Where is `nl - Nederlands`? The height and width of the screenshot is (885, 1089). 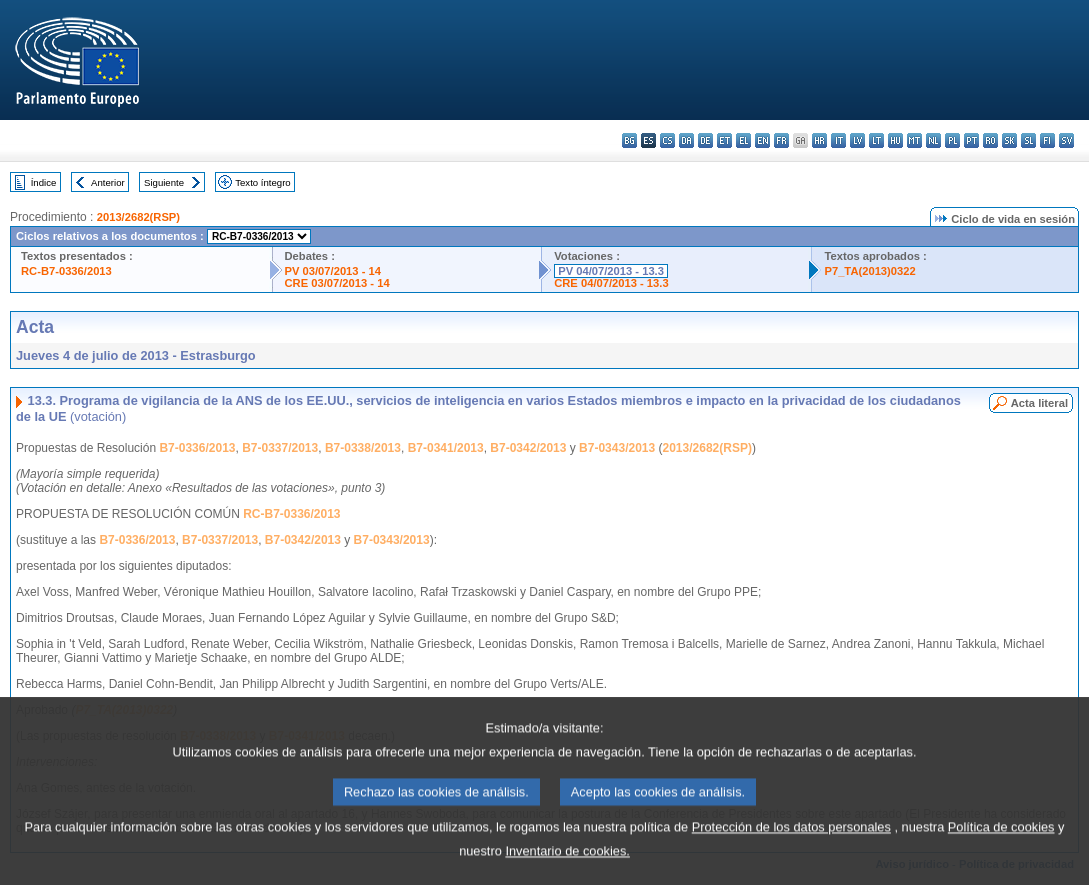
nl - Nederlands is located at coordinates (933, 140).